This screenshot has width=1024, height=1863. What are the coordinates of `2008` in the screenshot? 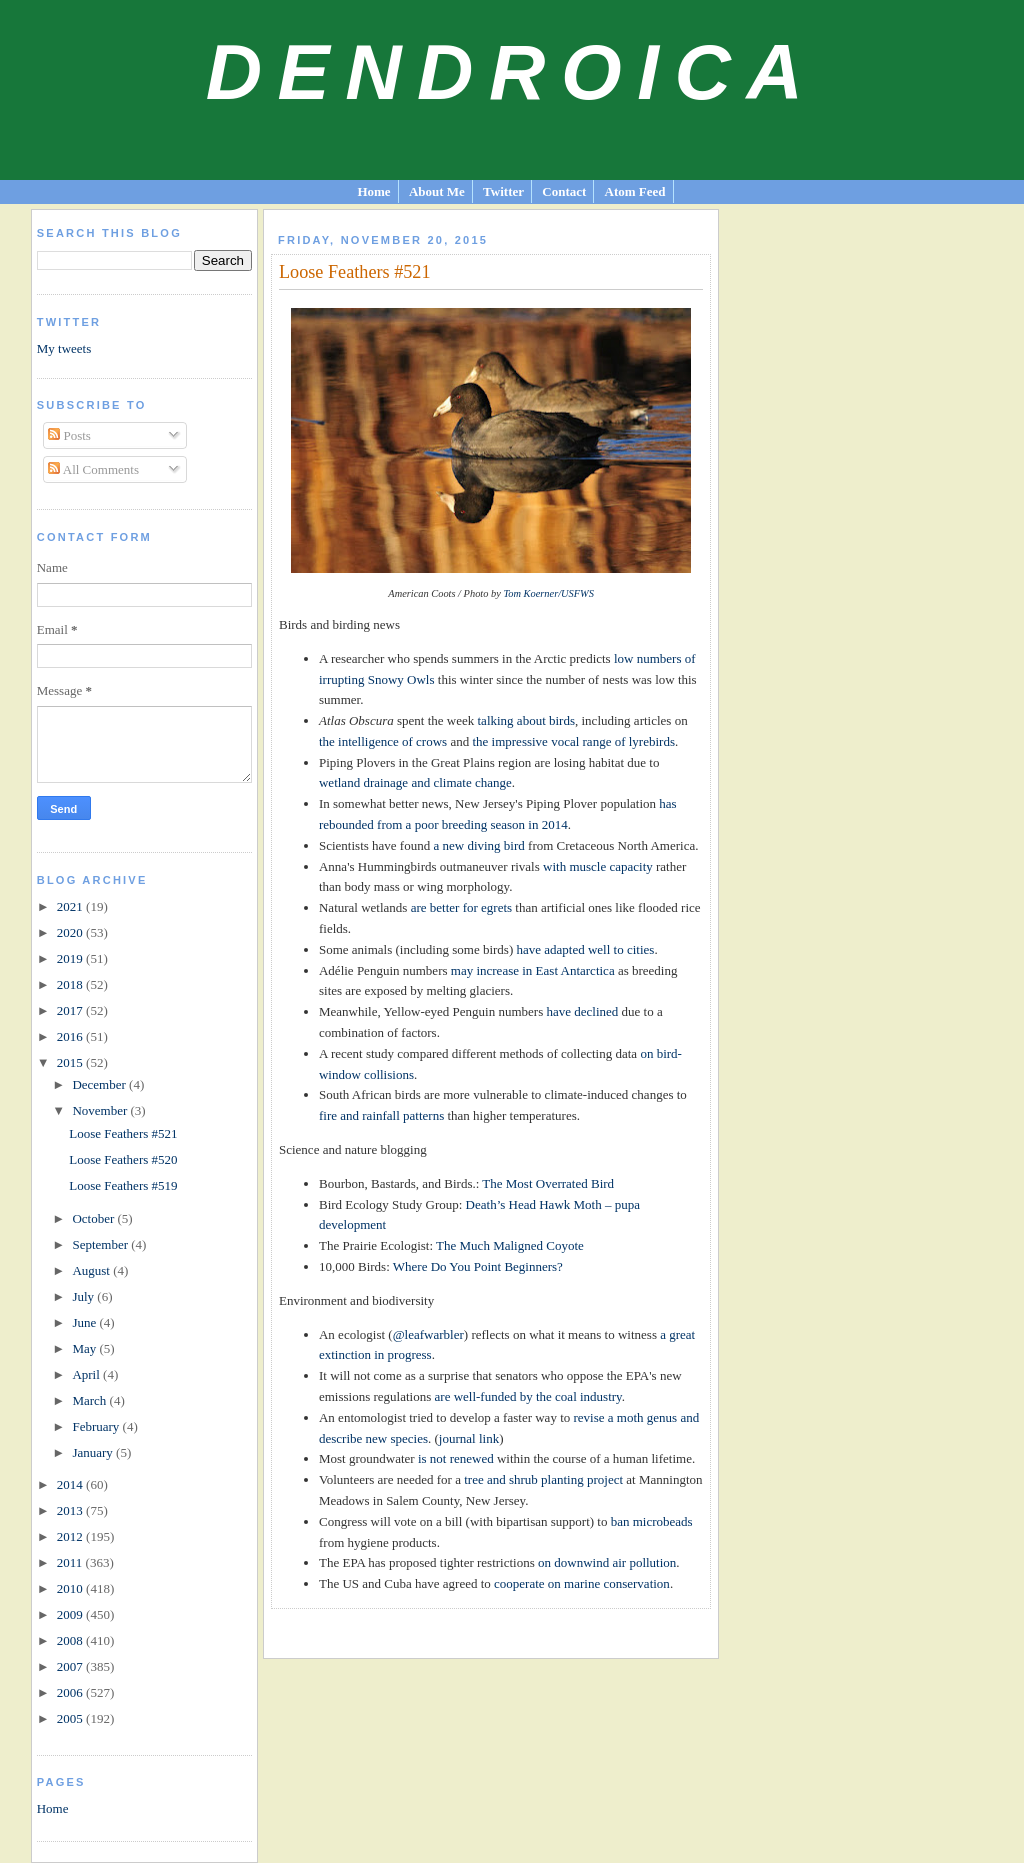 It's located at (71, 1640).